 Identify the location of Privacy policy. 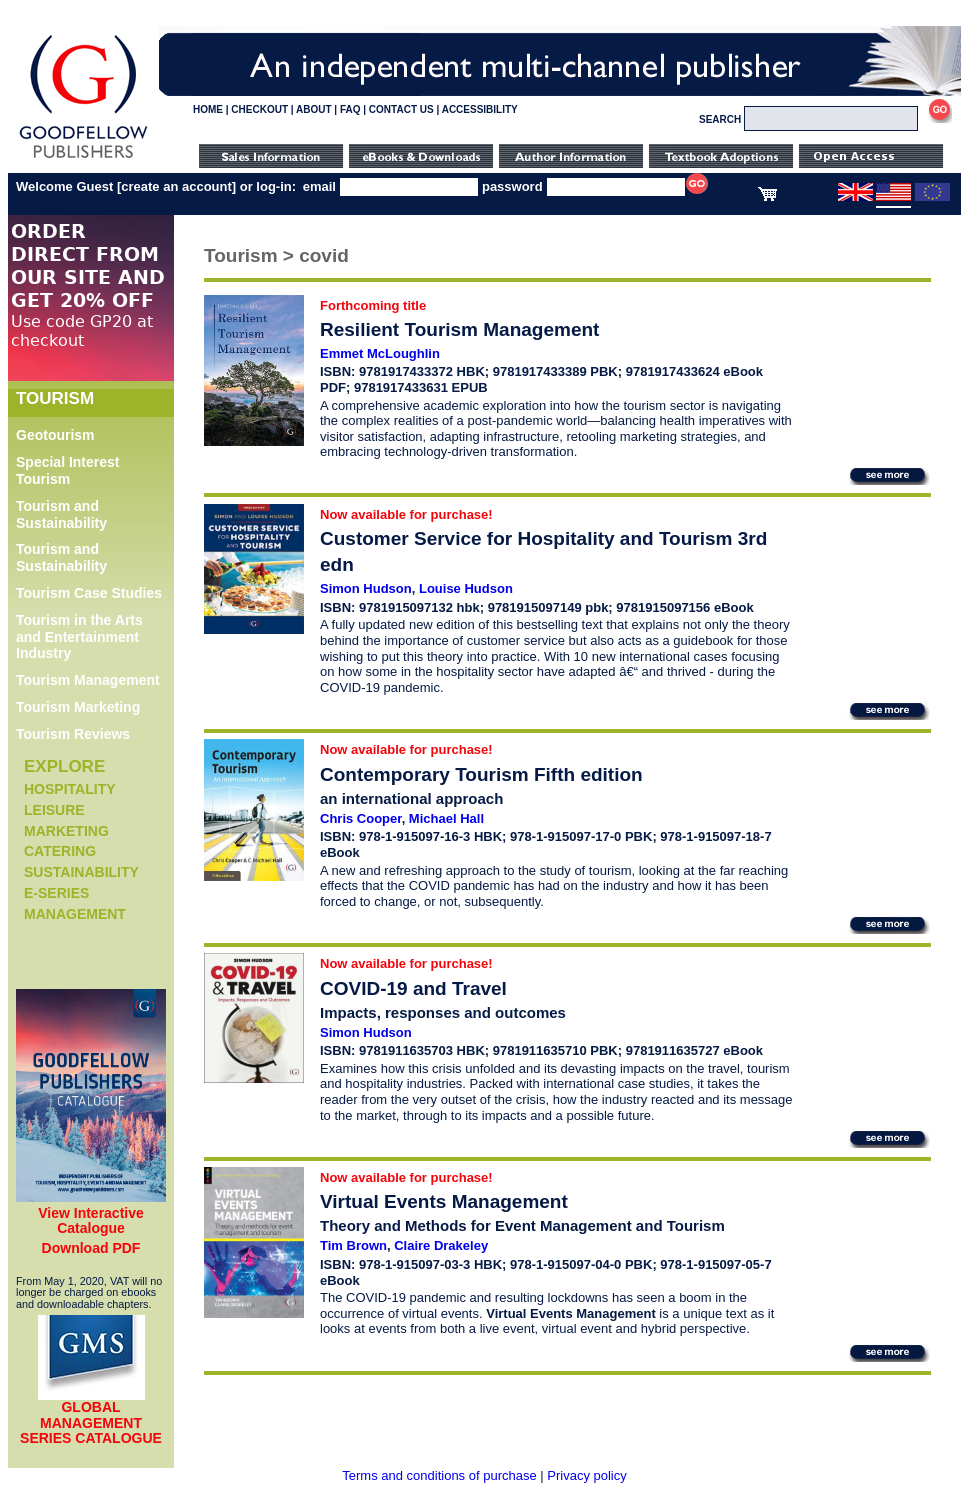
(586, 1475).